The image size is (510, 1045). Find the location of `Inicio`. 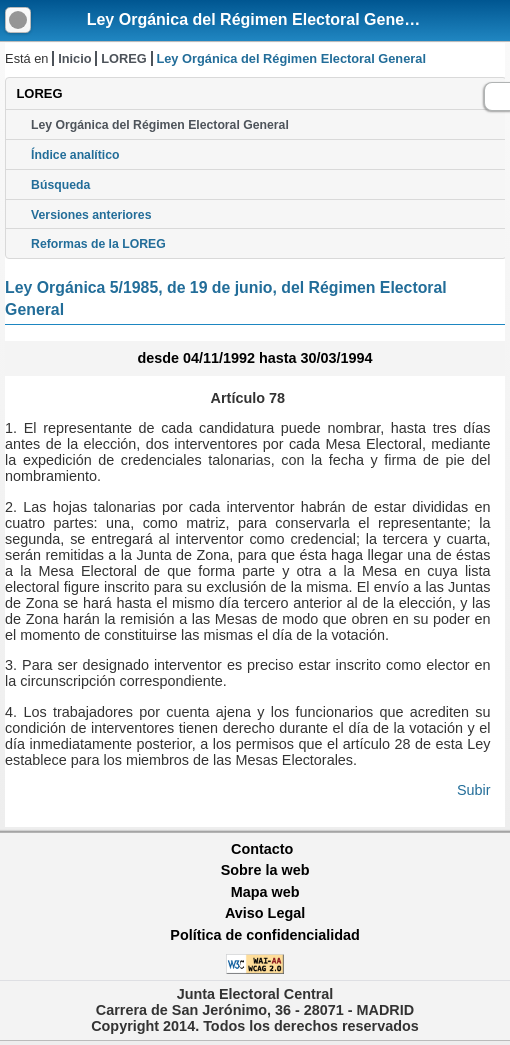

Inicio is located at coordinates (74, 58).